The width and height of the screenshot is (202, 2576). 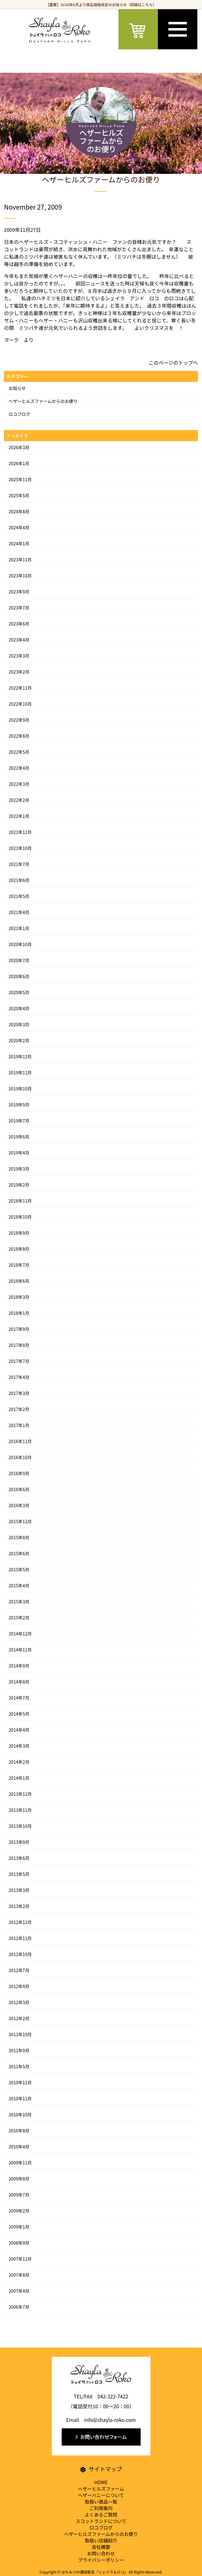 What do you see at coordinates (19, 1906) in the screenshot?
I see `2013年2月` at bounding box center [19, 1906].